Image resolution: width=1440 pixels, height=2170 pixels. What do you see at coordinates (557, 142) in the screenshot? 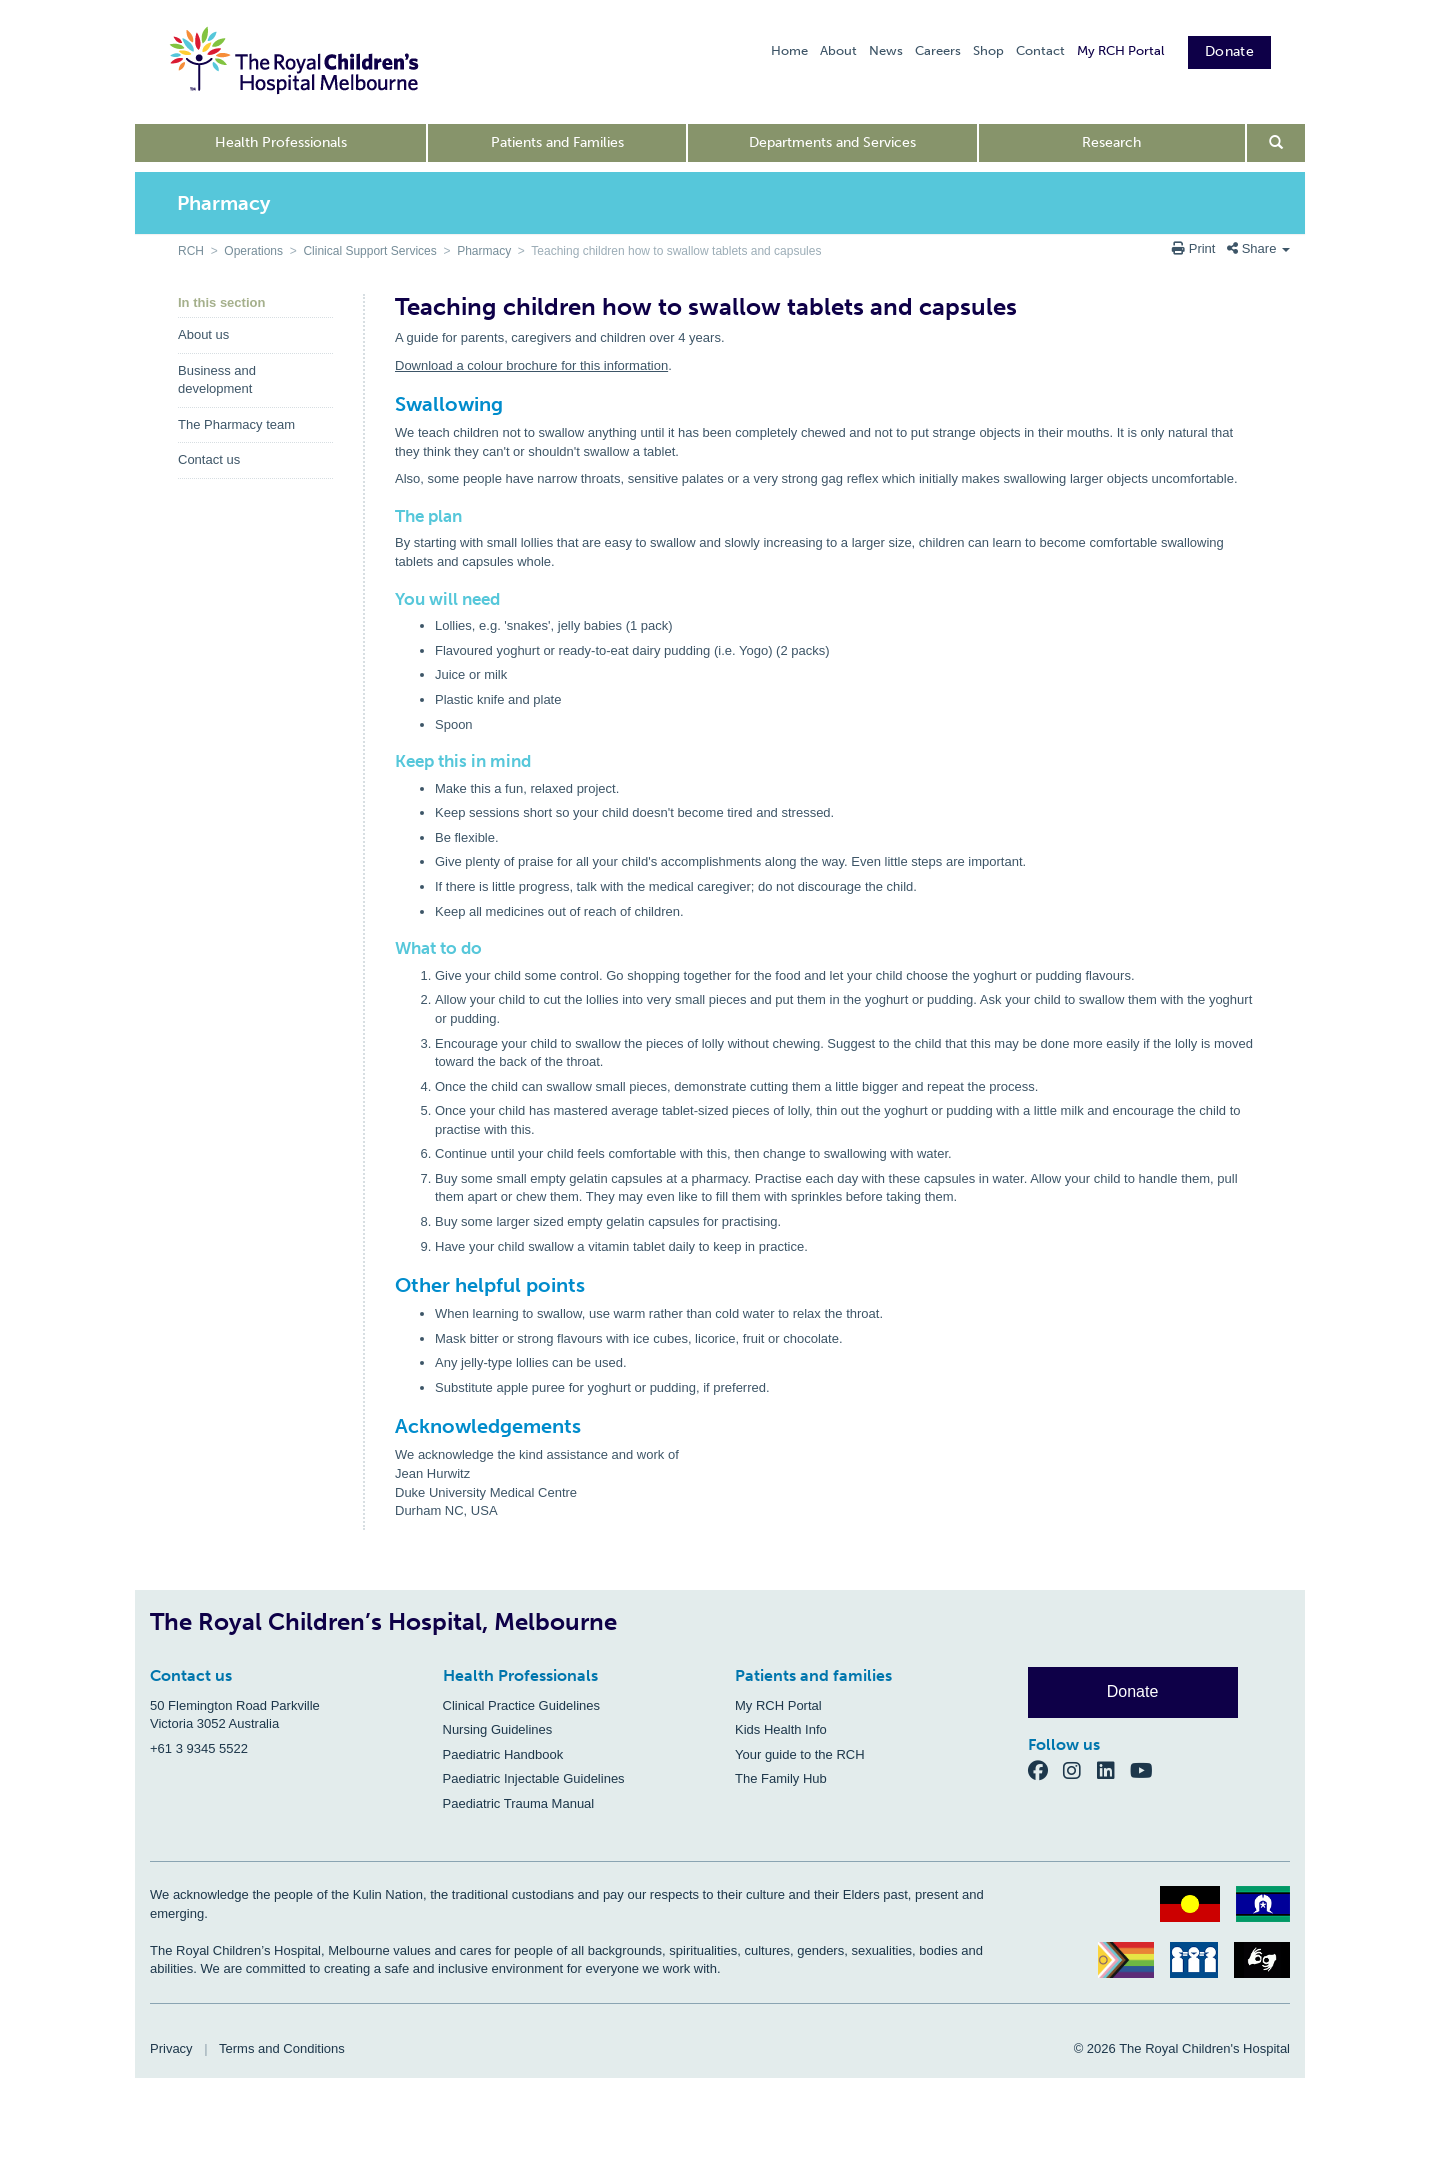
I see `Patients and Families` at bounding box center [557, 142].